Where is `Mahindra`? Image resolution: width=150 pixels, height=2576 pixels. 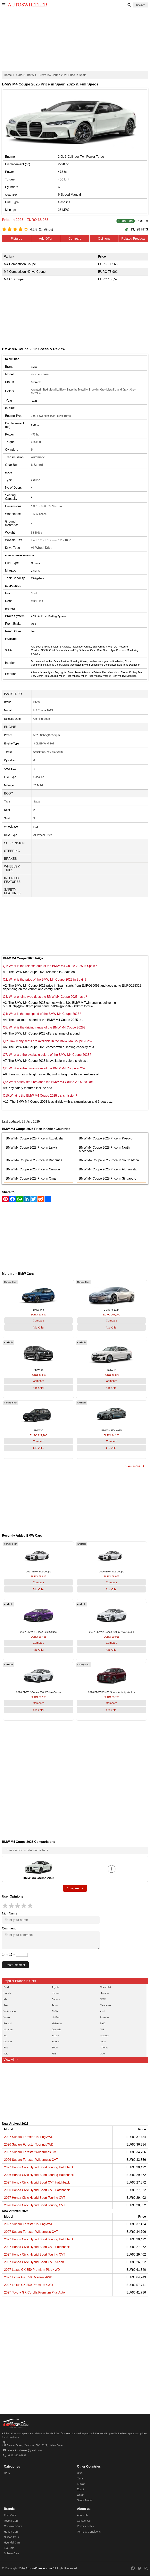
Mahindra is located at coordinates (57, 2023).